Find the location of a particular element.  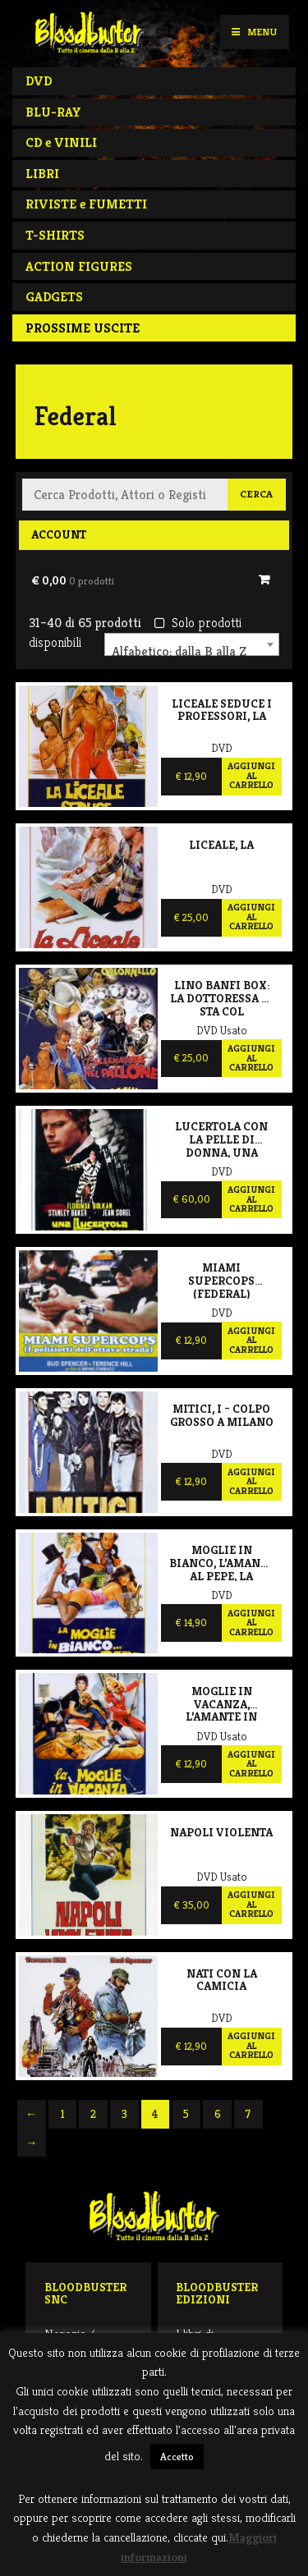

Aggiungi al carrello [Aggiungi al carrello: "Liceale seduce i professori, La"] is located at coordinates (251, 775).